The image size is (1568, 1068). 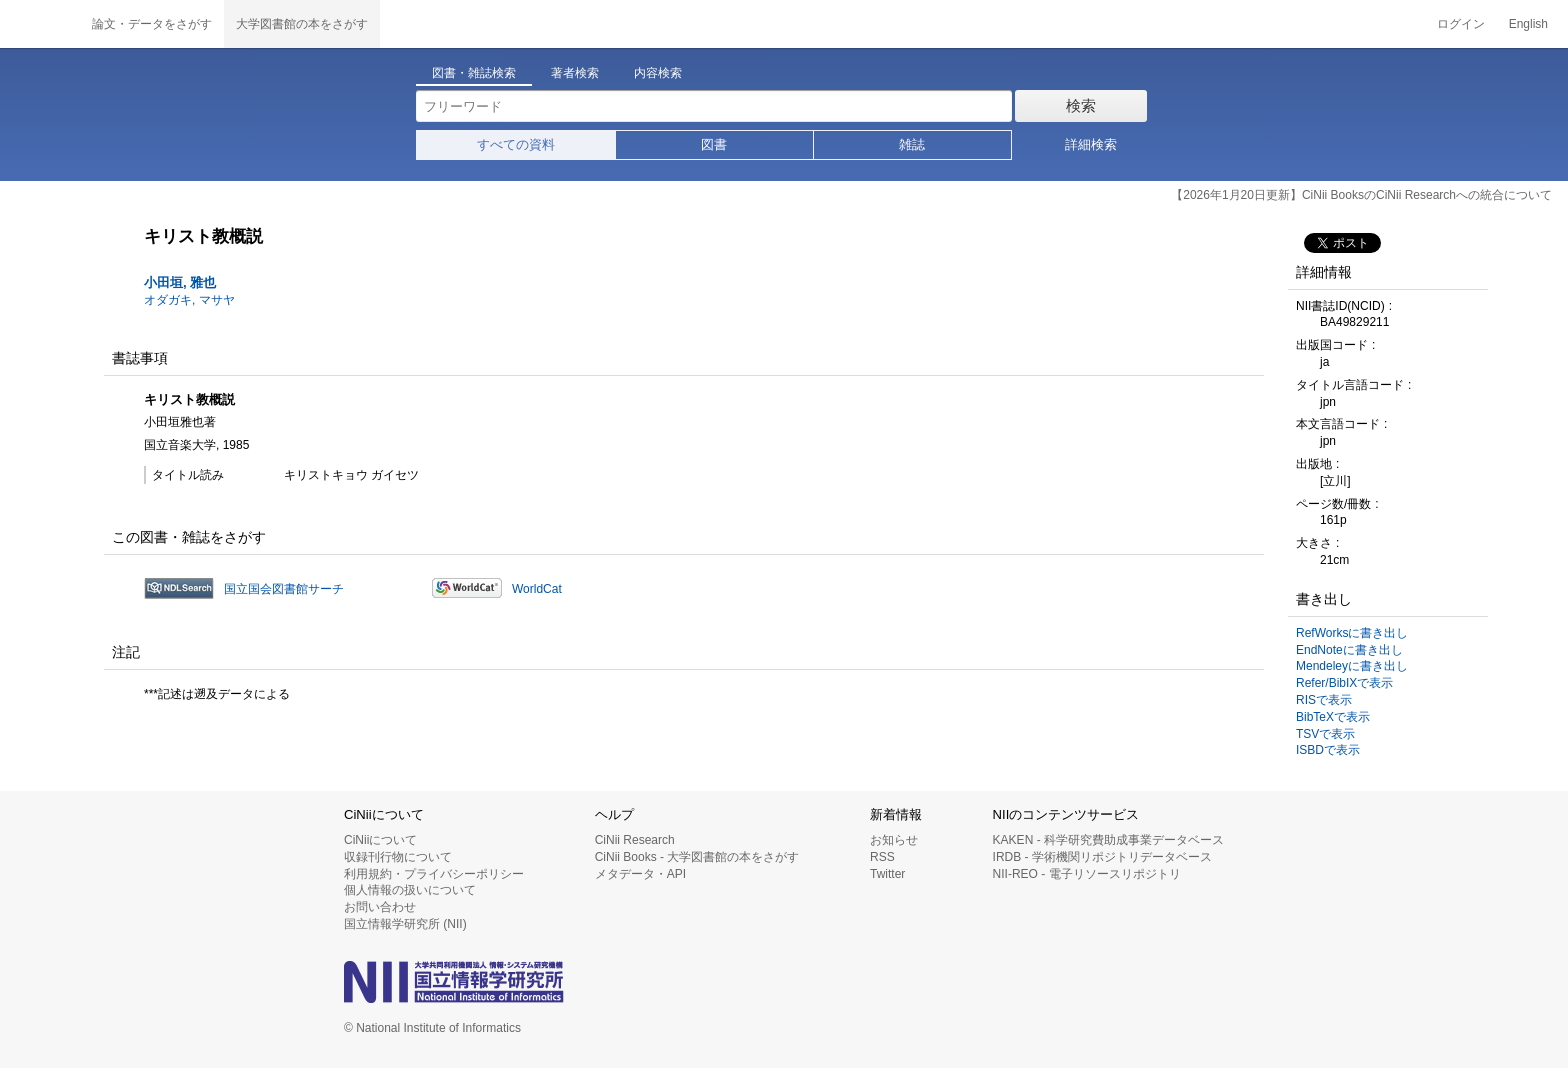 What do you see at coordinates (1325, 734) in the screenshot?
I see `TSVで表示` at bounding box center [1325, 734].